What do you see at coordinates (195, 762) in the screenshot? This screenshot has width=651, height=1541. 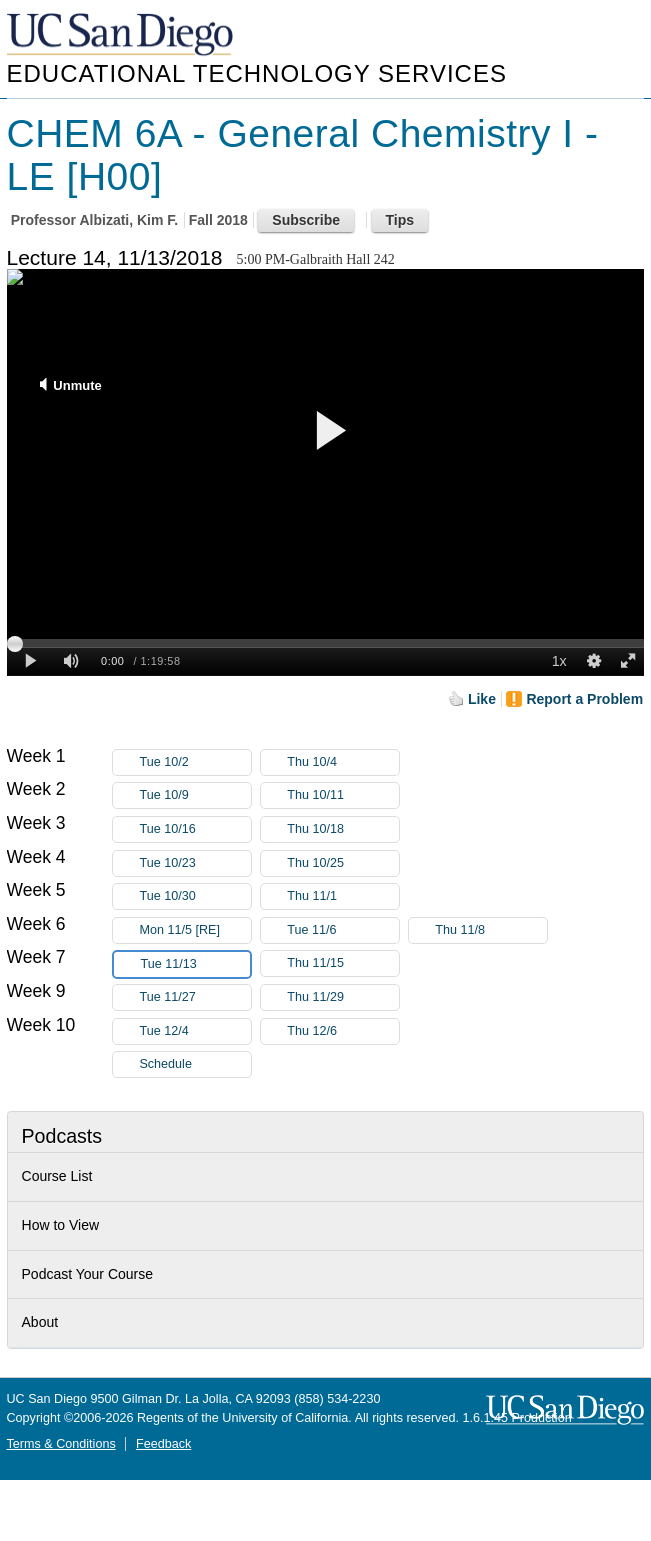 I see `Tue 10/2` at bounding box center [195, 762].